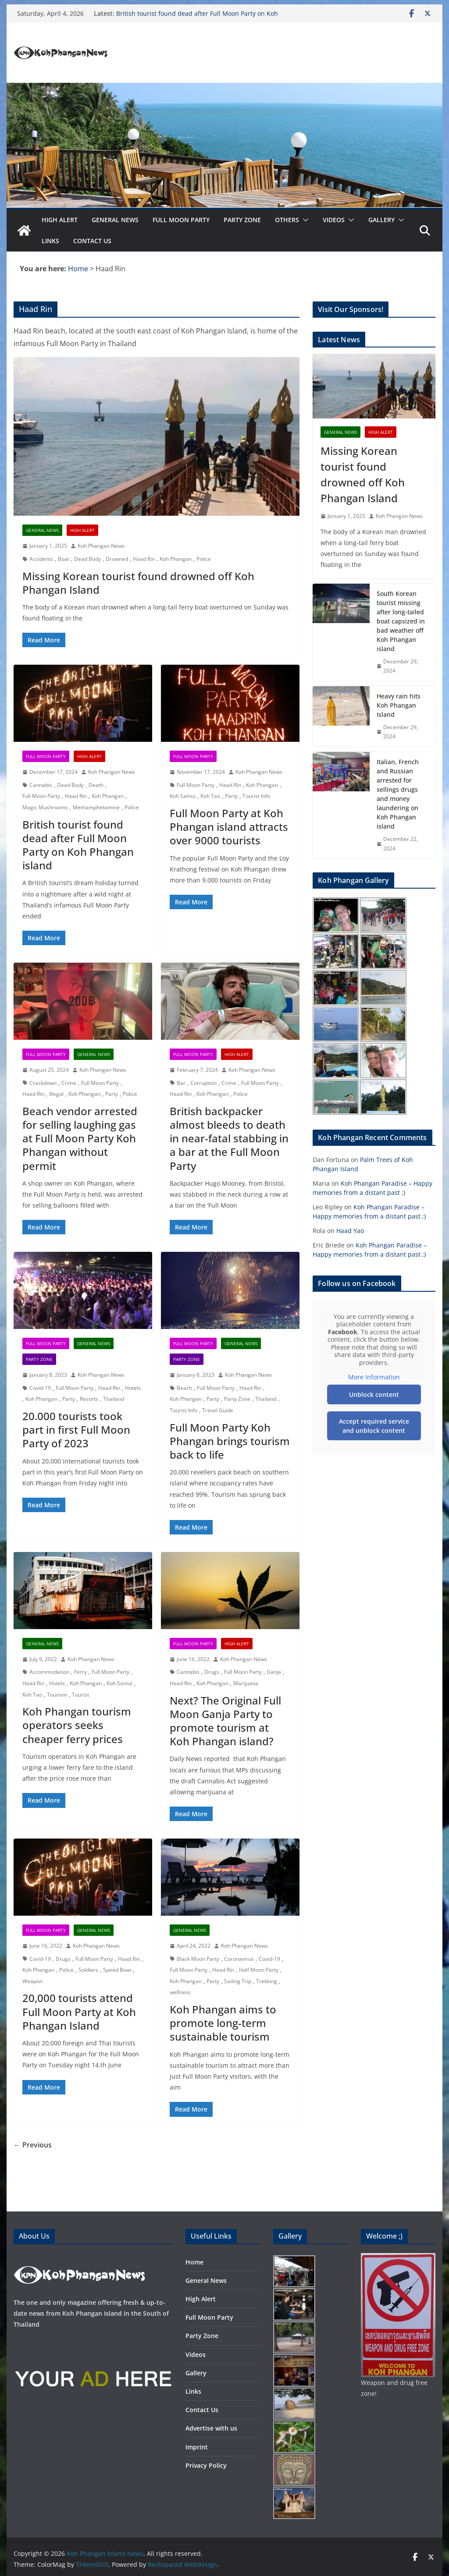 This screenshot has width=449, height=2576. What do you see at coordinates (33, 2145) in the screenshot?
I see `← Previous` at bounding box center [33, 2145].